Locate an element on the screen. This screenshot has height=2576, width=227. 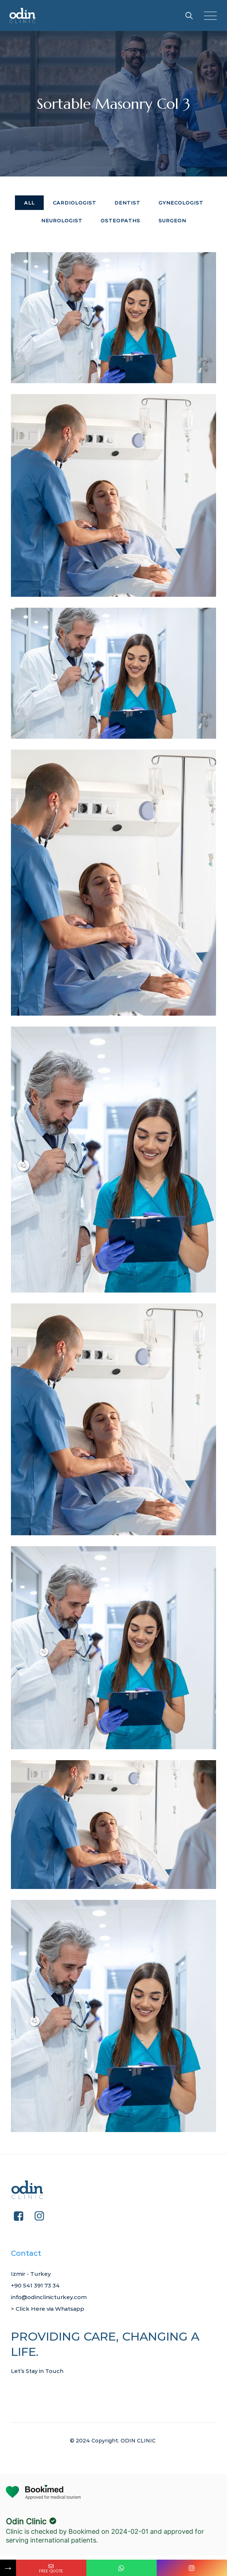
Odin Clinic is located at coordinates (26, 2521).